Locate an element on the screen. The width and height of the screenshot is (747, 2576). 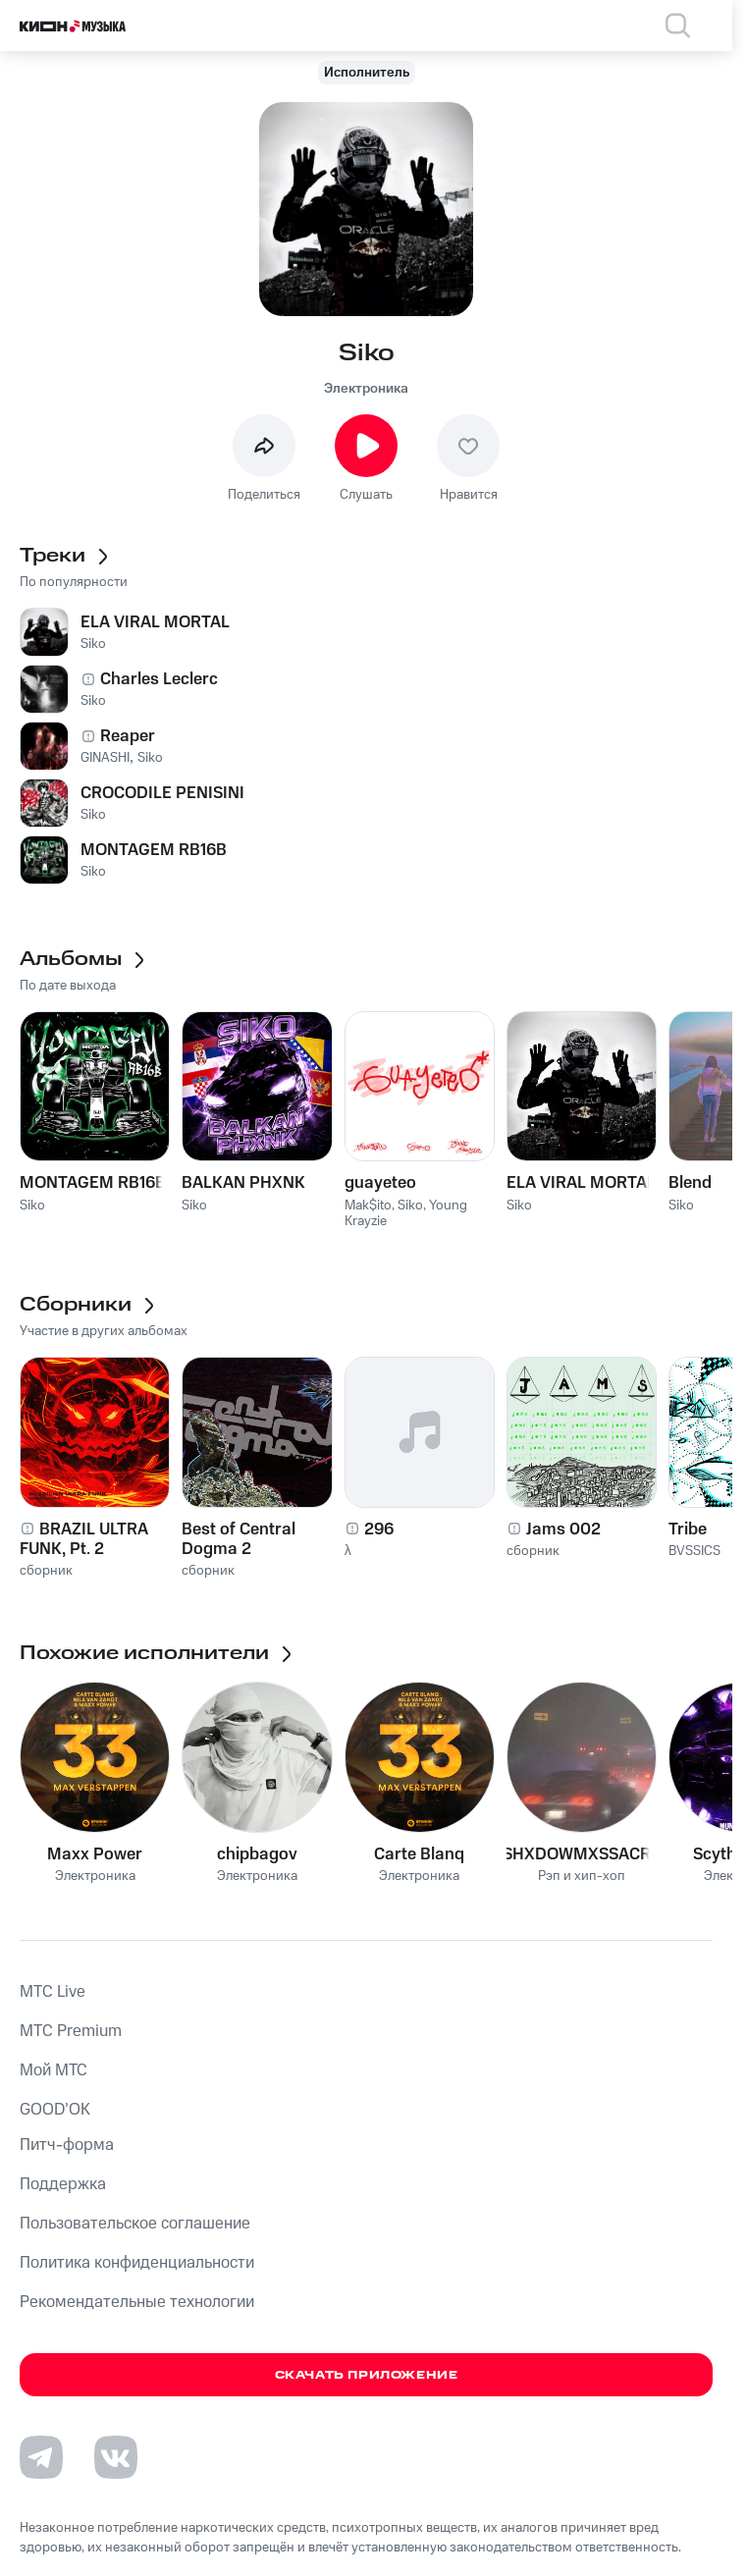
Carte Blanq is located at coordinates (419, 1854).